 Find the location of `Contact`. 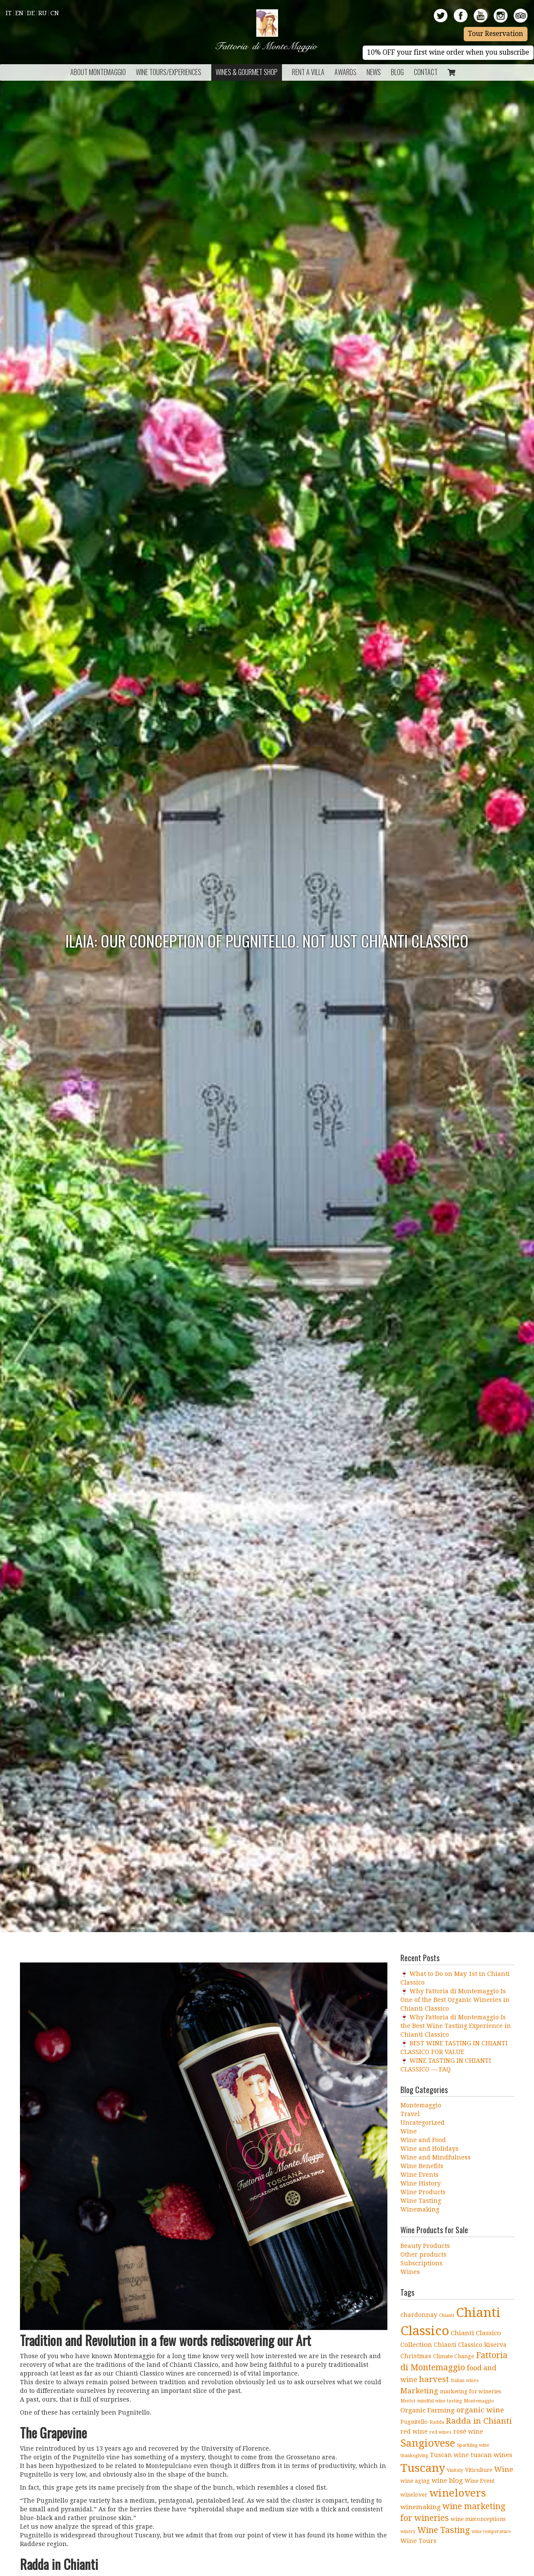

Contact is located at coordinates (426, 72).